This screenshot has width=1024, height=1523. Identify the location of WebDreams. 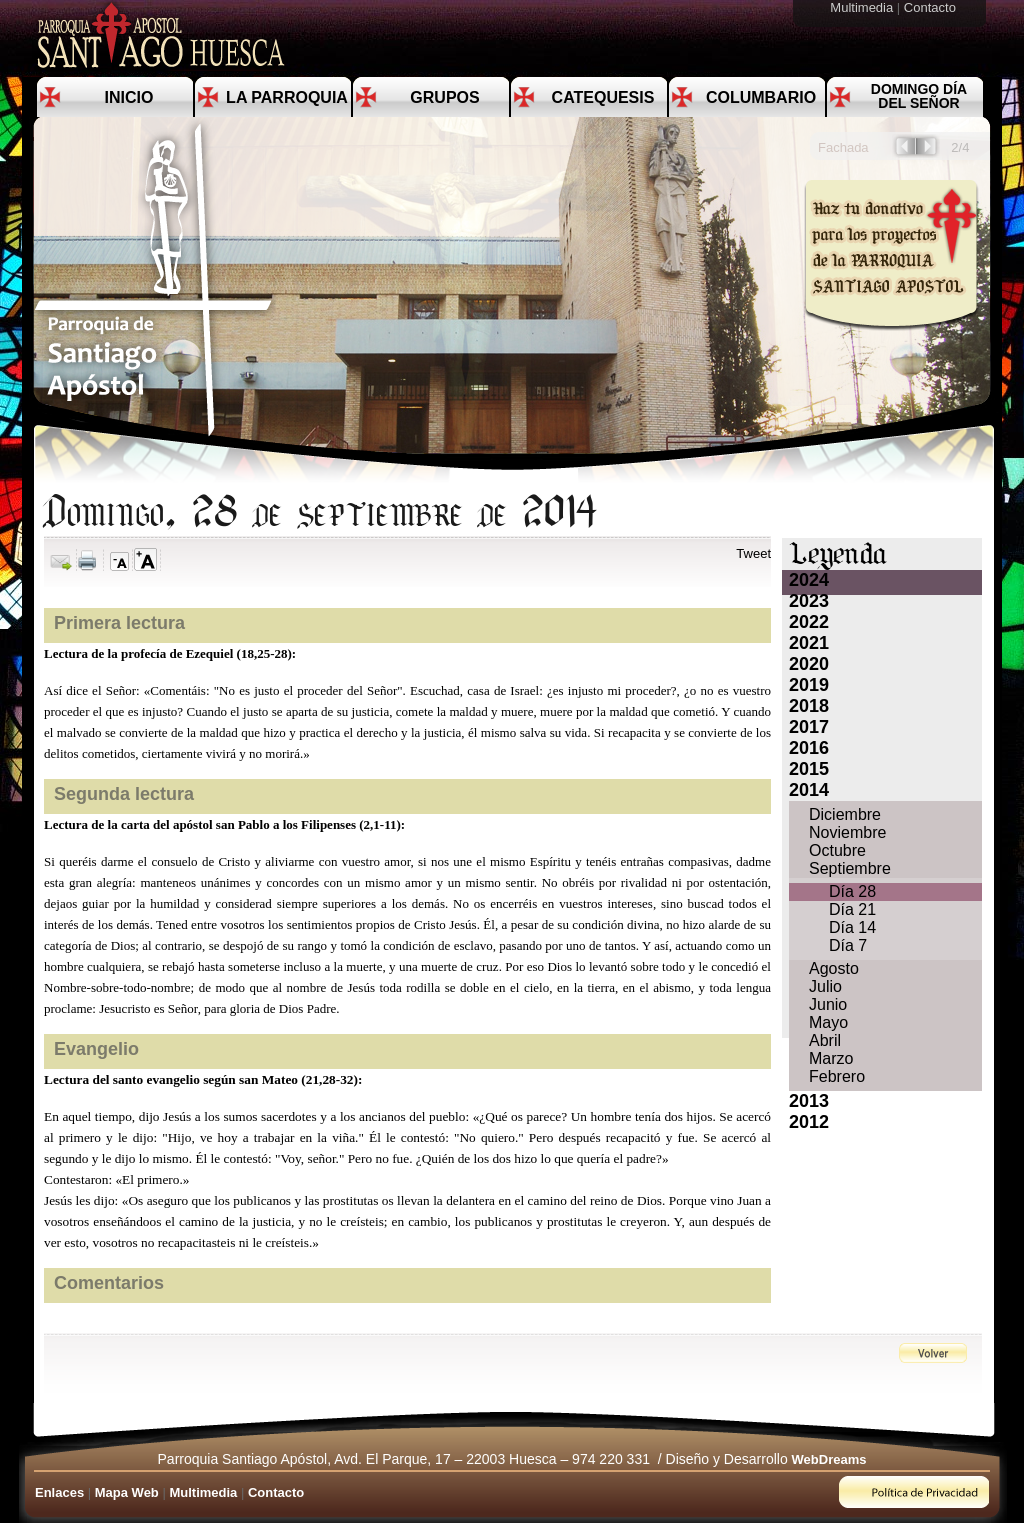
(829, 1459).